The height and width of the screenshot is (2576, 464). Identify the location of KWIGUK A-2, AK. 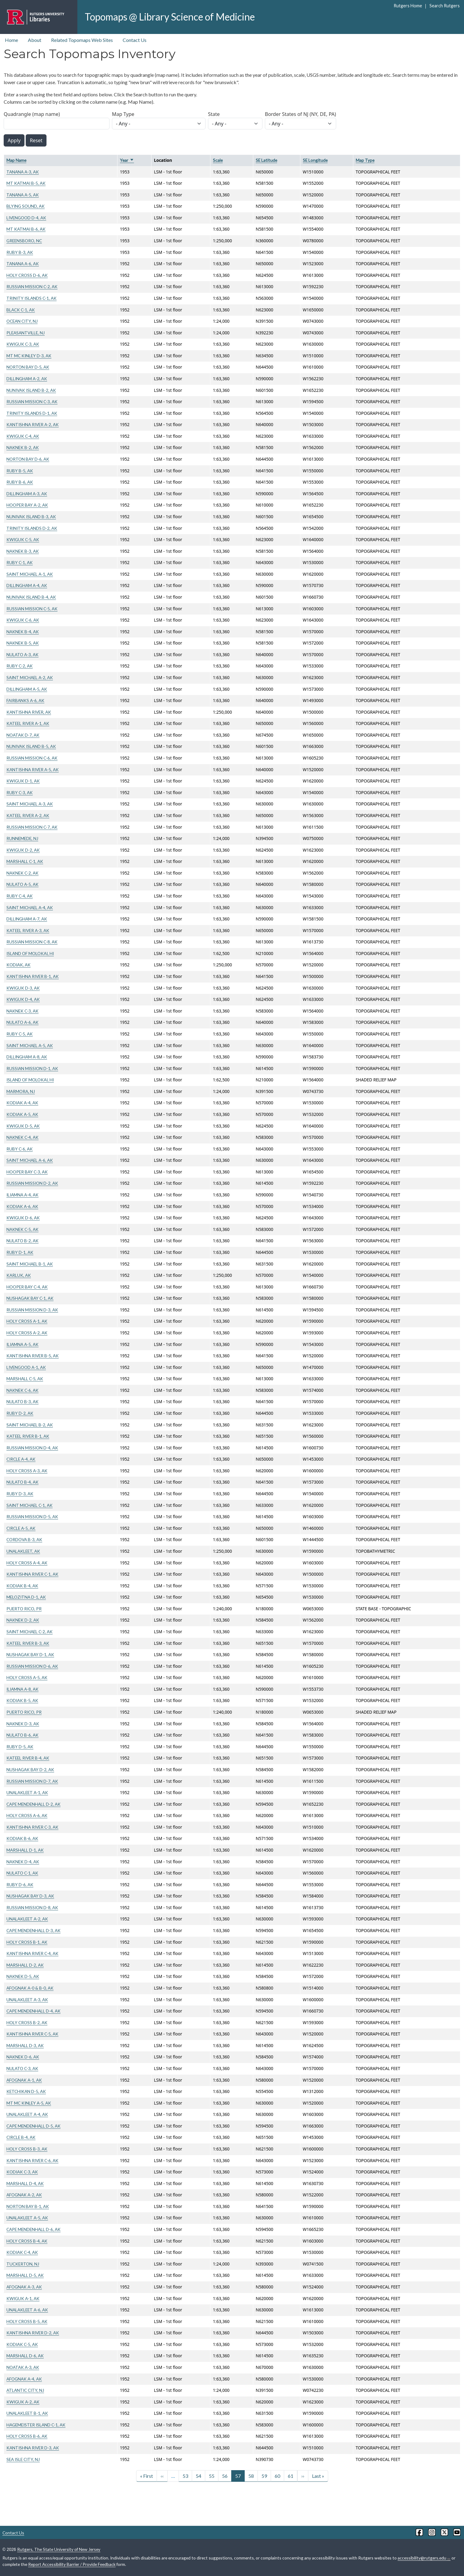
(22, 2401).